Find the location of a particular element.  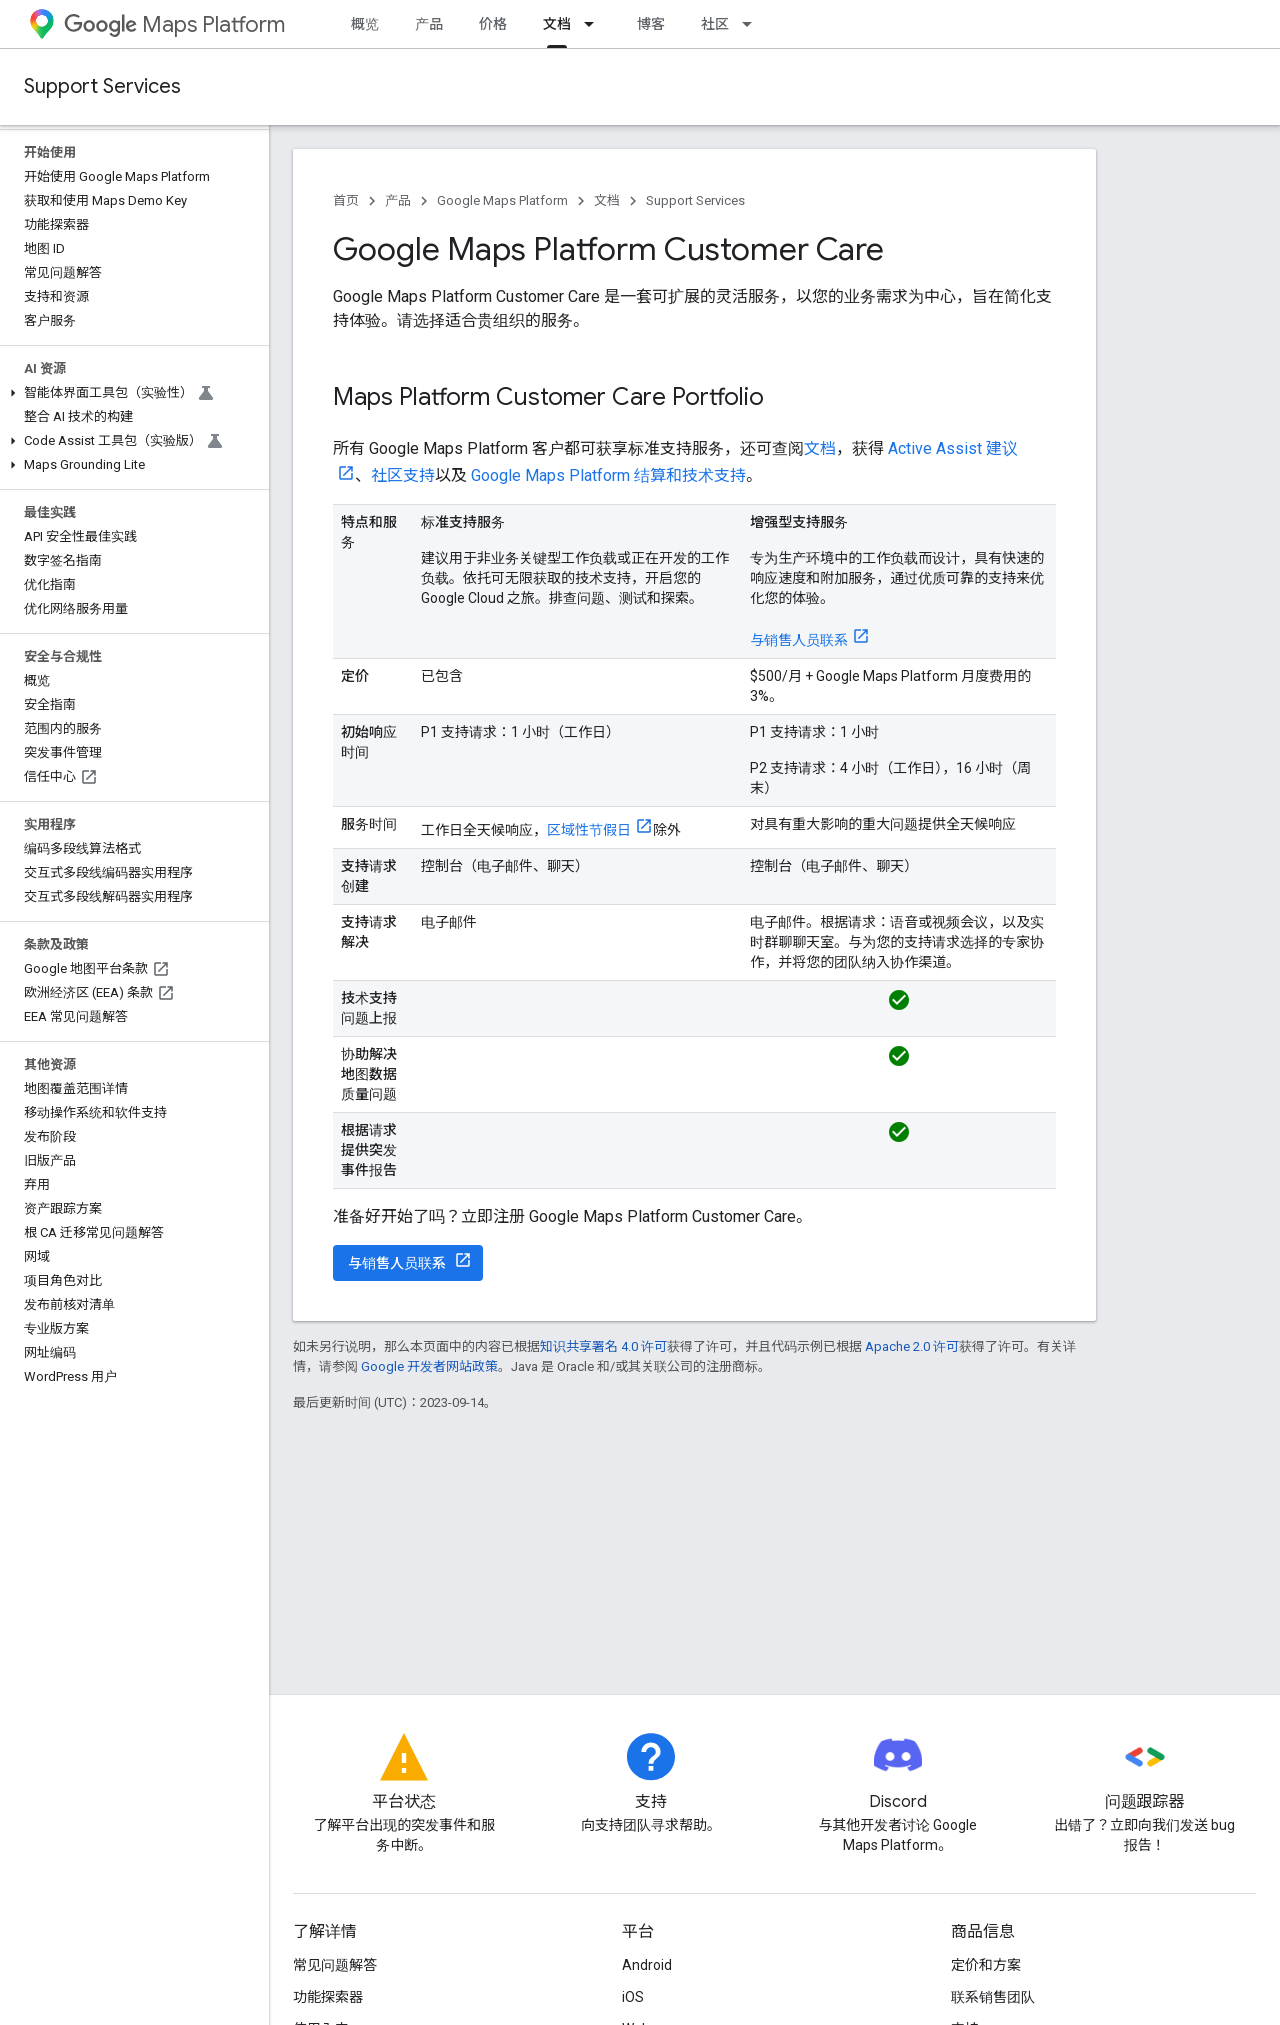

常见问题解答 is located at coordinates (335, 1965).